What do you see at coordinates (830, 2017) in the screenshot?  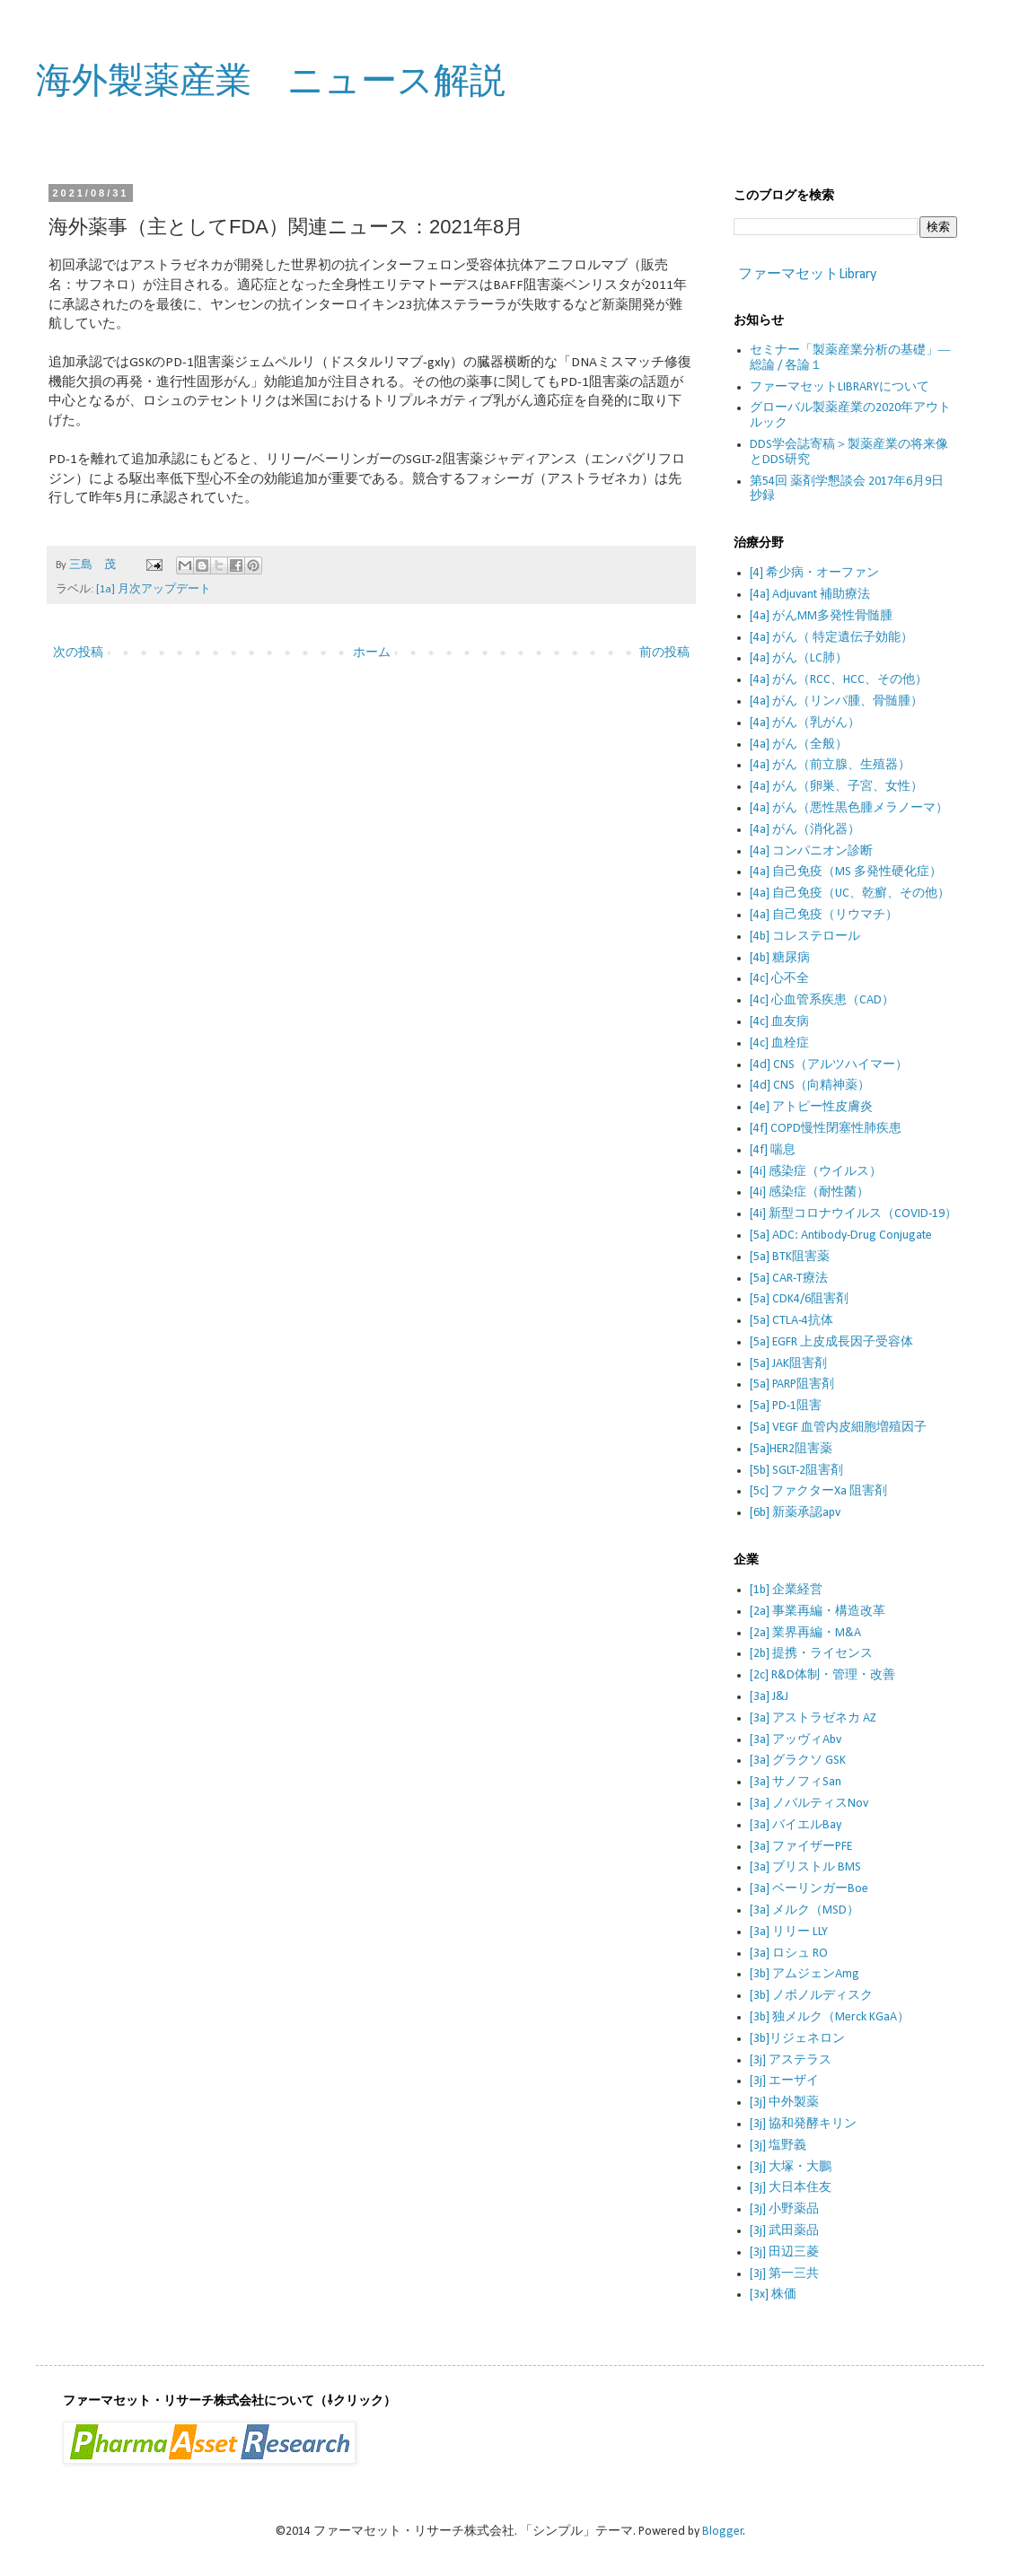 I see `[3b] 独メルク（Merck KGaA）` at bounding box center [830, 2017].